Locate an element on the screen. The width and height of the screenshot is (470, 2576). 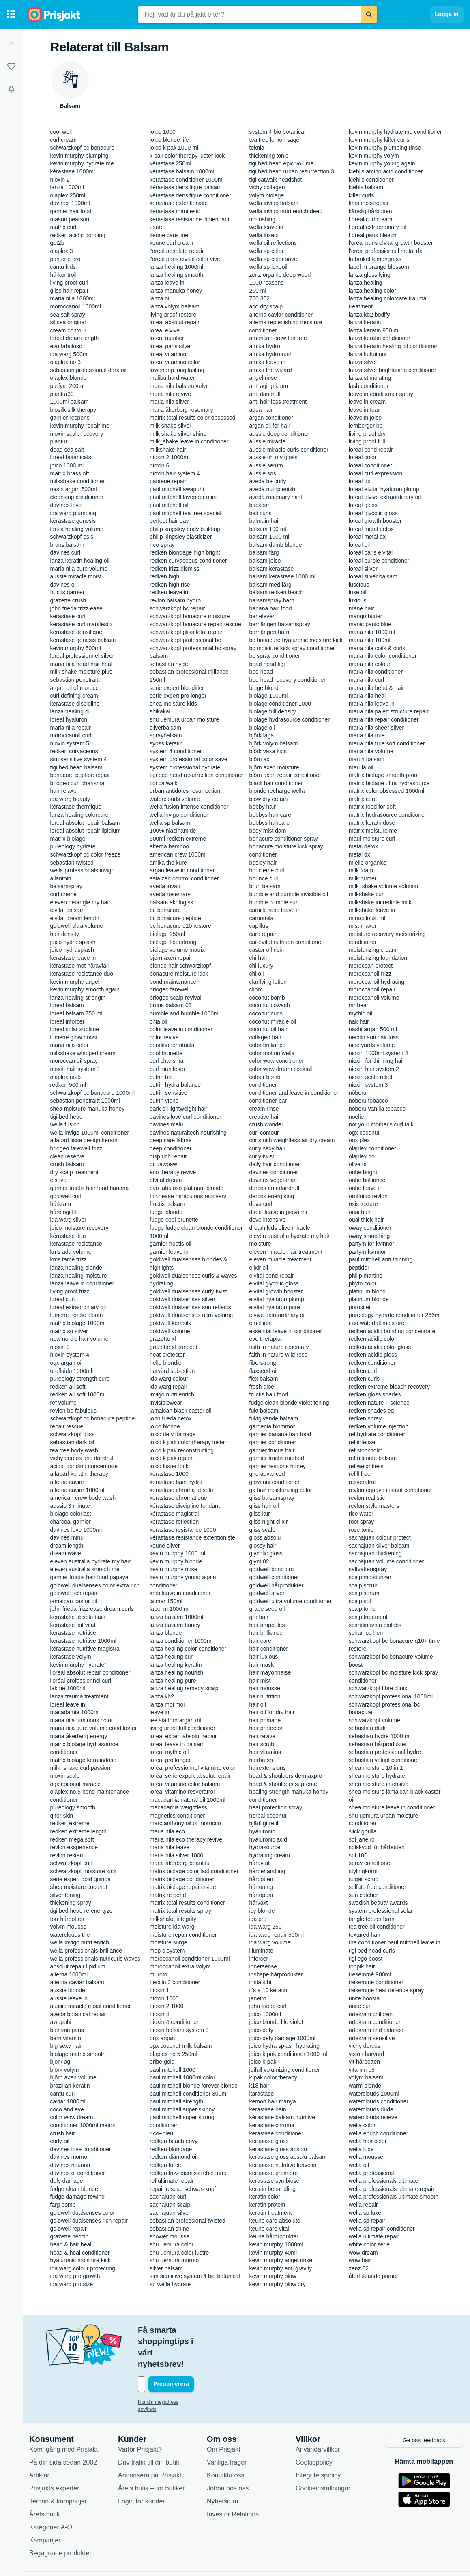
Varför Prisjakt? is located at coordinates (140, 2413).